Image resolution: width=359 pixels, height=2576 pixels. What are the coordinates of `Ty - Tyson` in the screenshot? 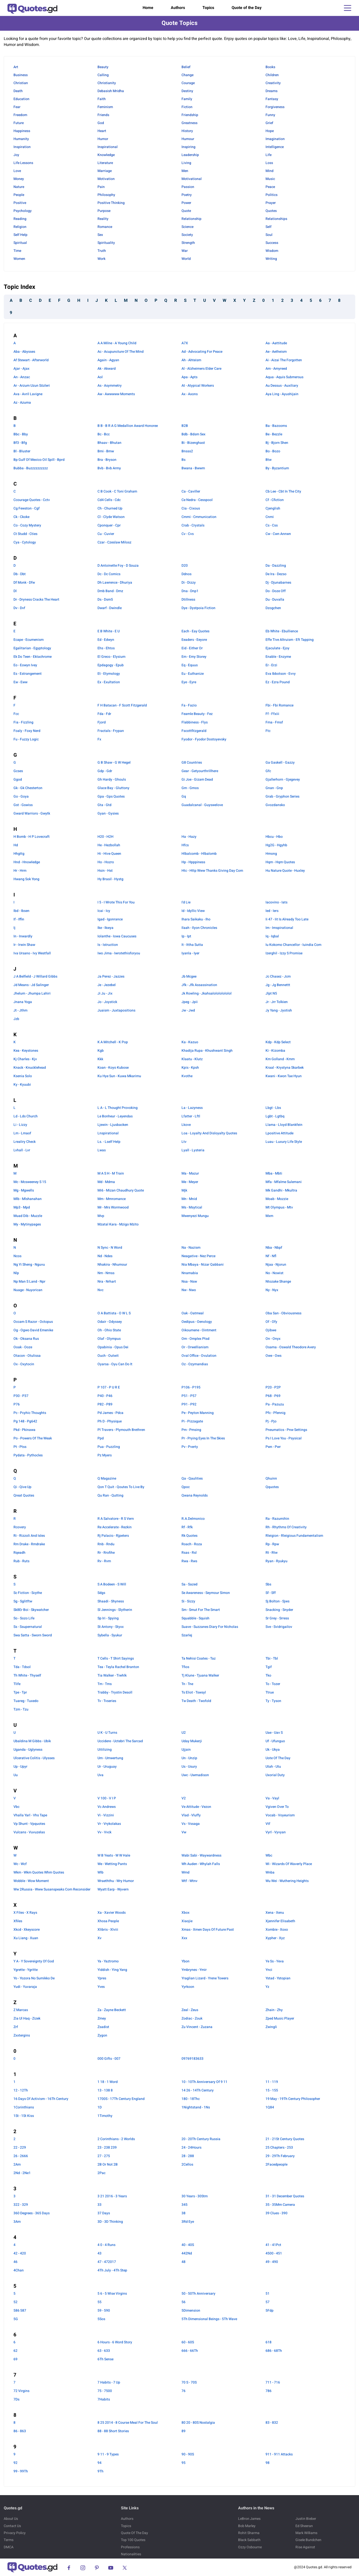 It's located at (273, 1701).